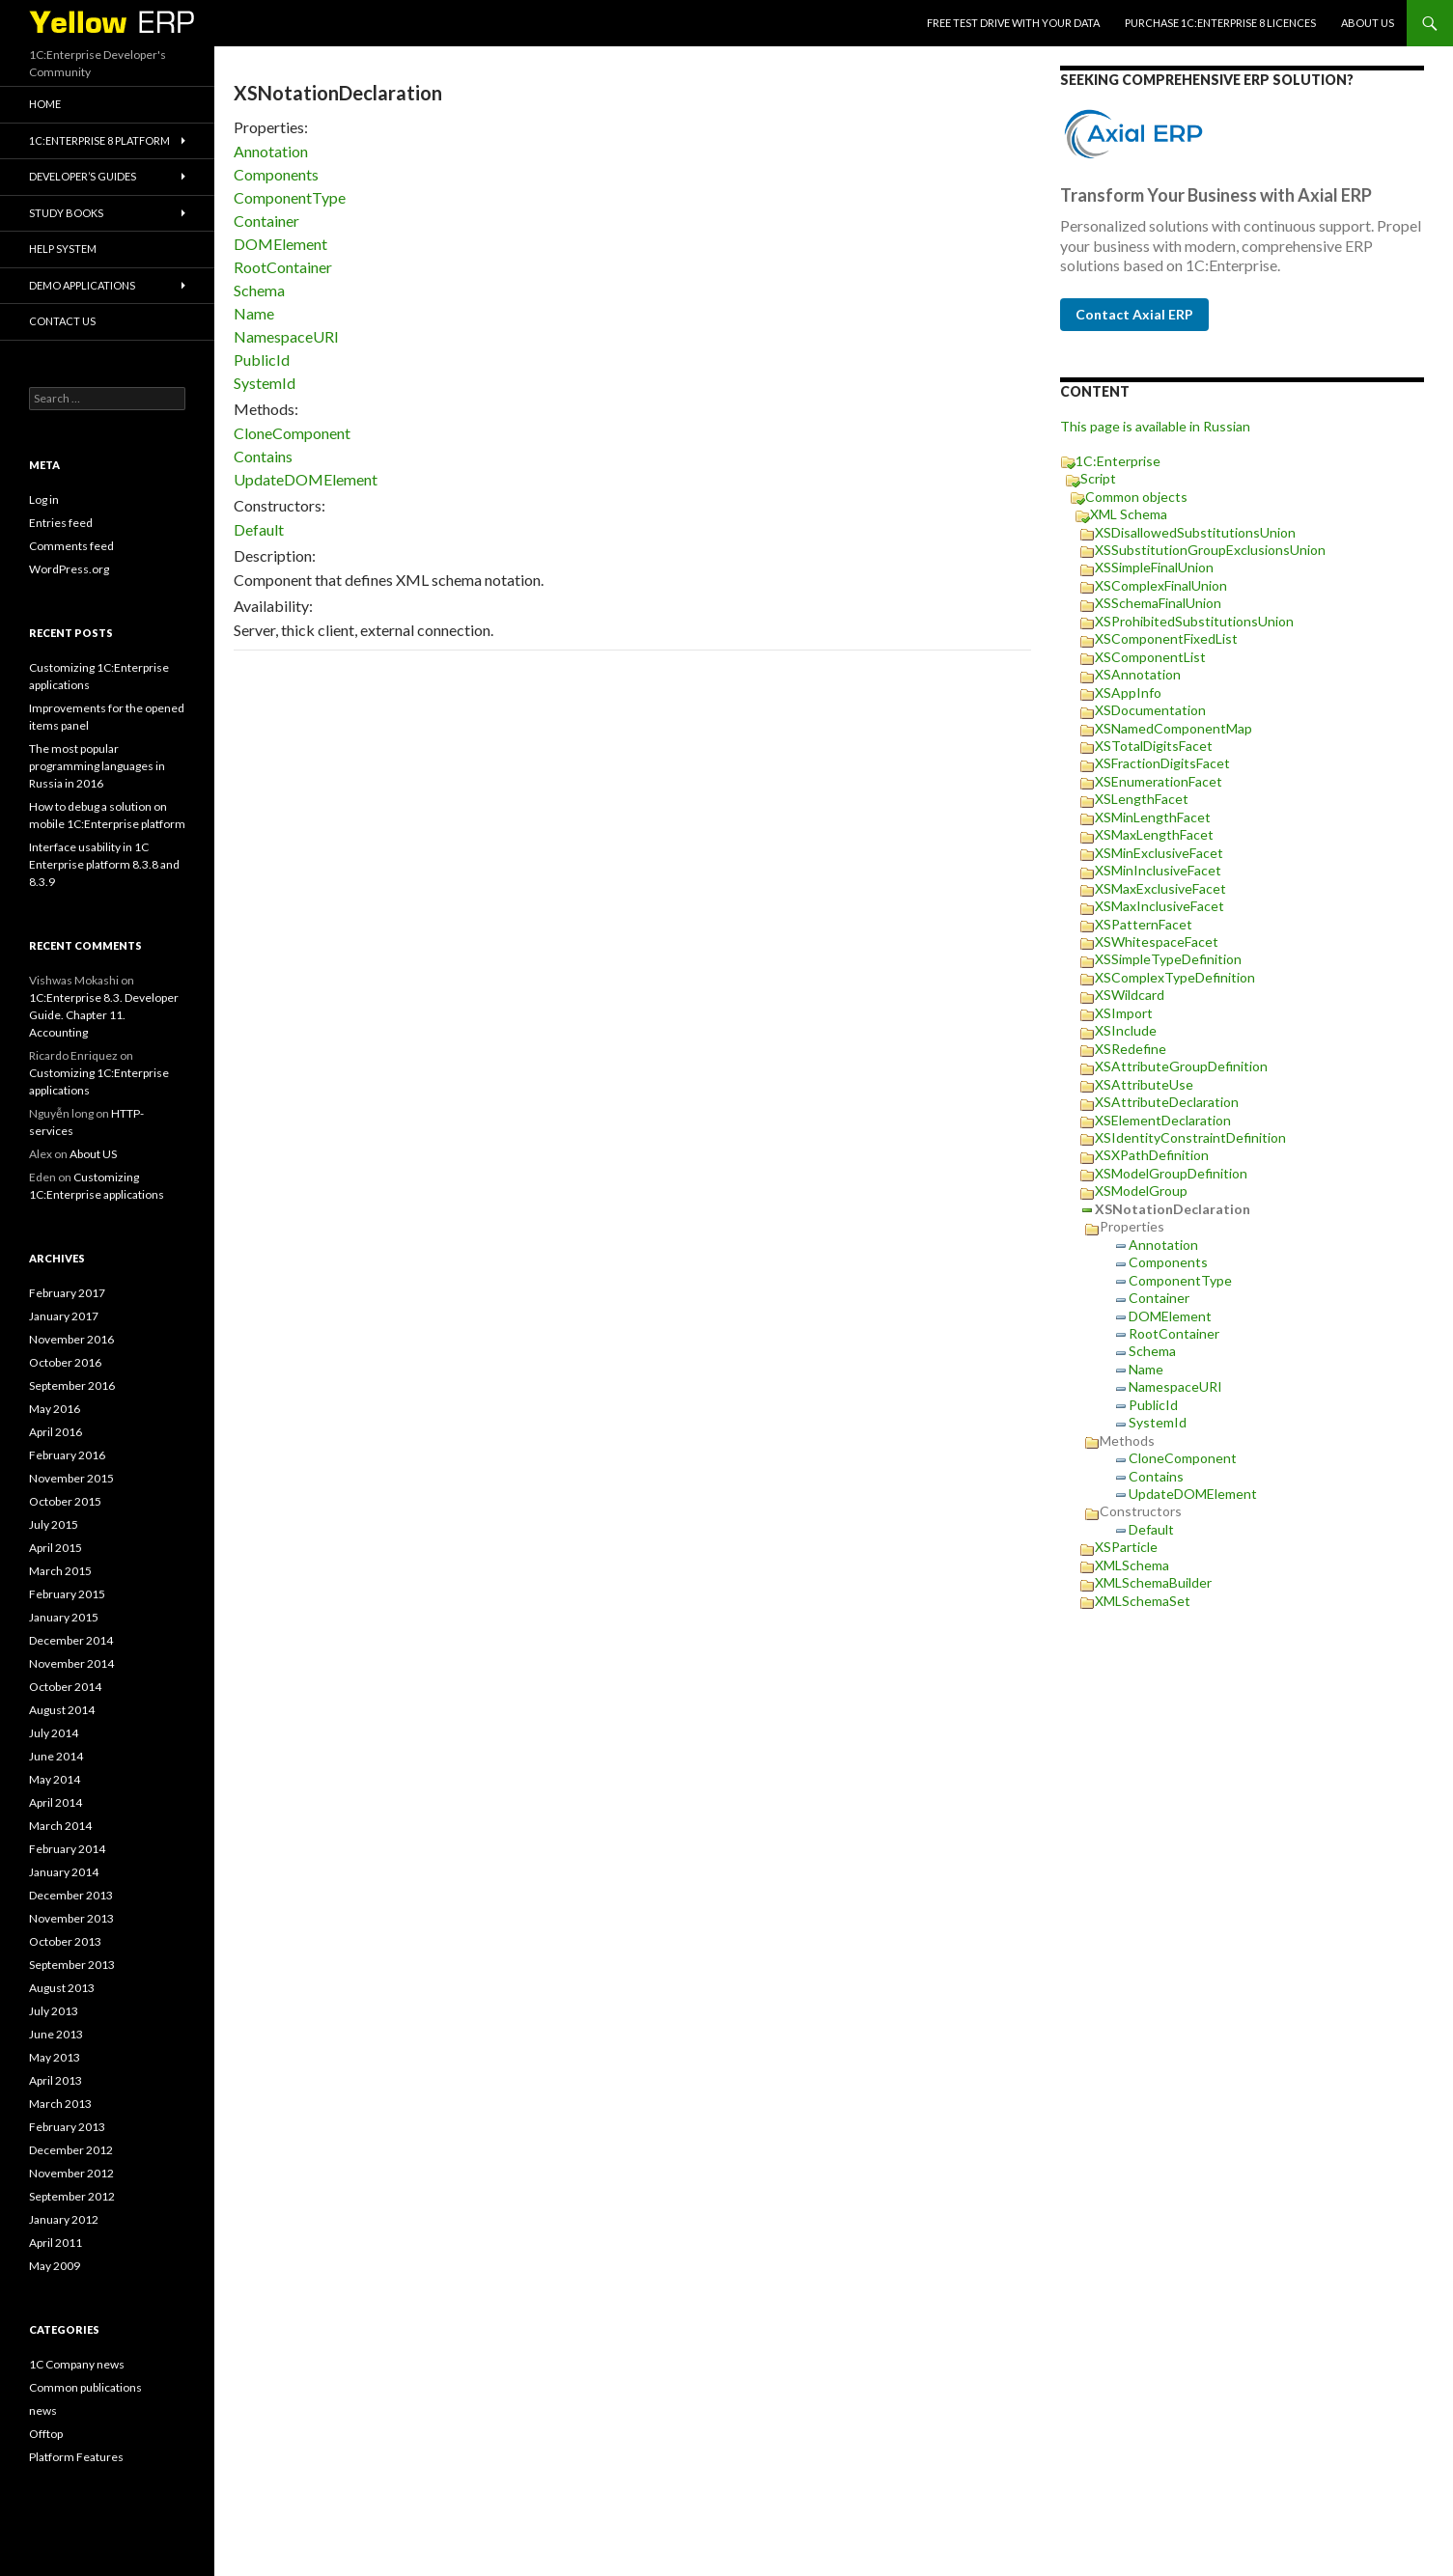 This screenshot has height=2576, width=1453. Describe the element at coordinates (1173, 728) in the screenshot. I see `XSNamedComponentMap` at that location.